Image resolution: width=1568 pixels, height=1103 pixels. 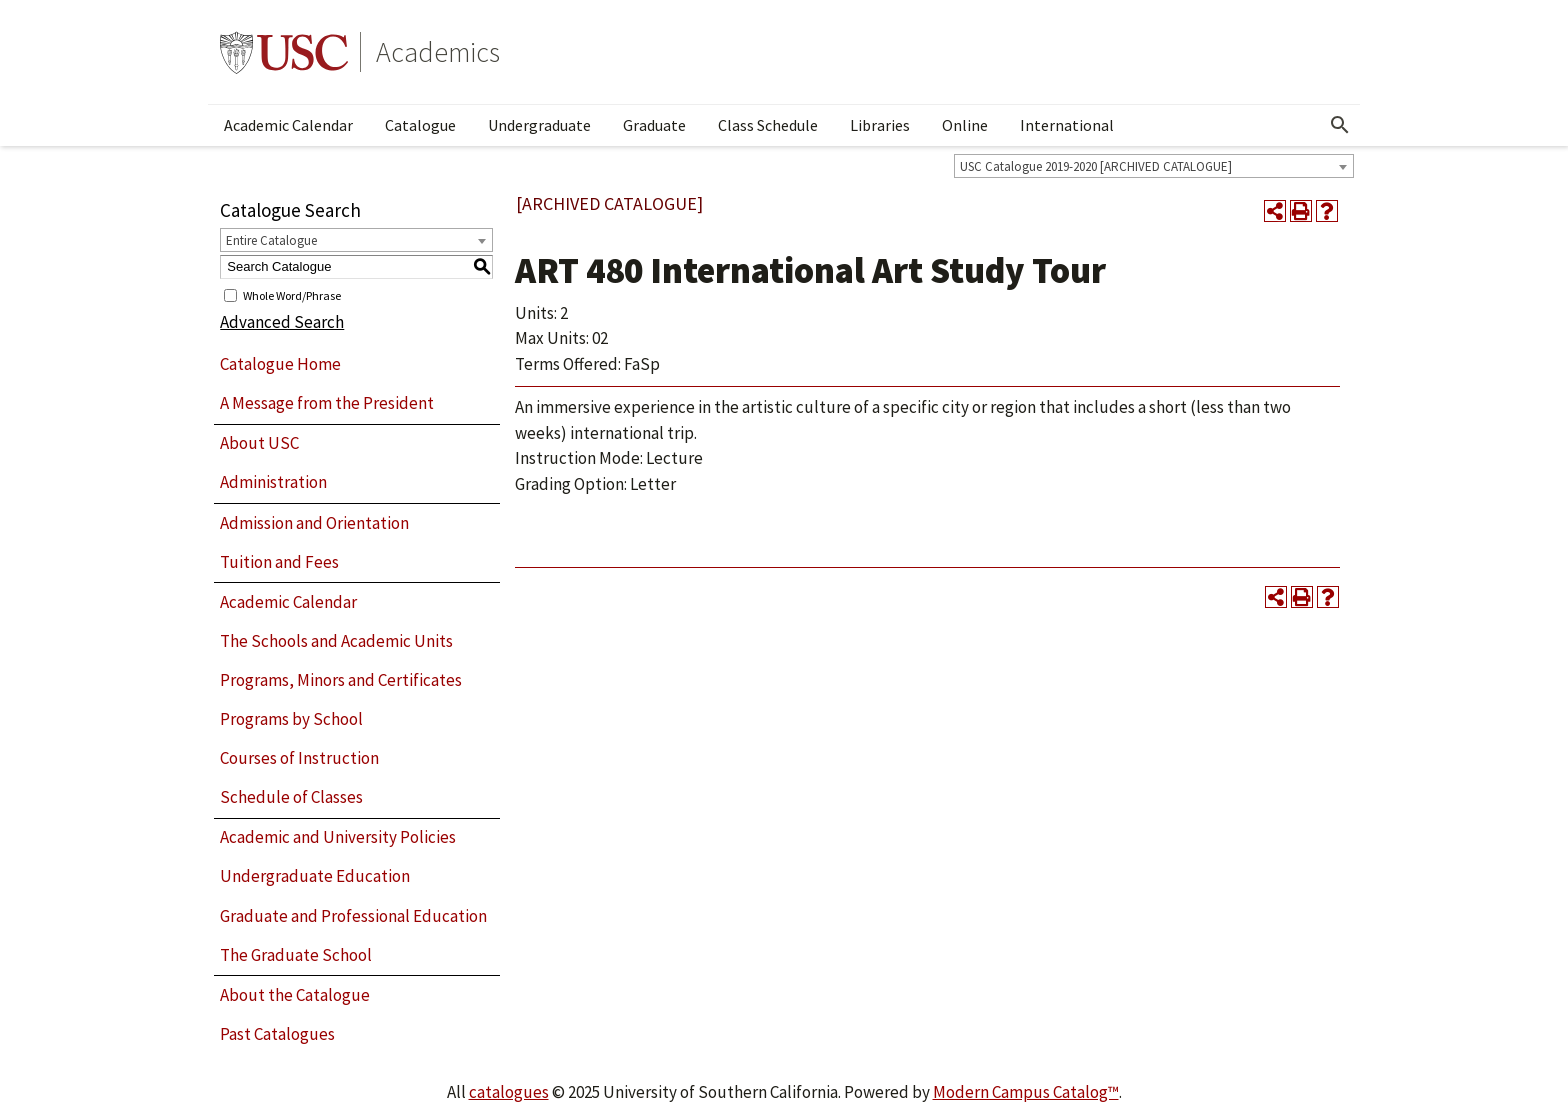 I want to click on Class Schedule, so click(x=768, y=125).